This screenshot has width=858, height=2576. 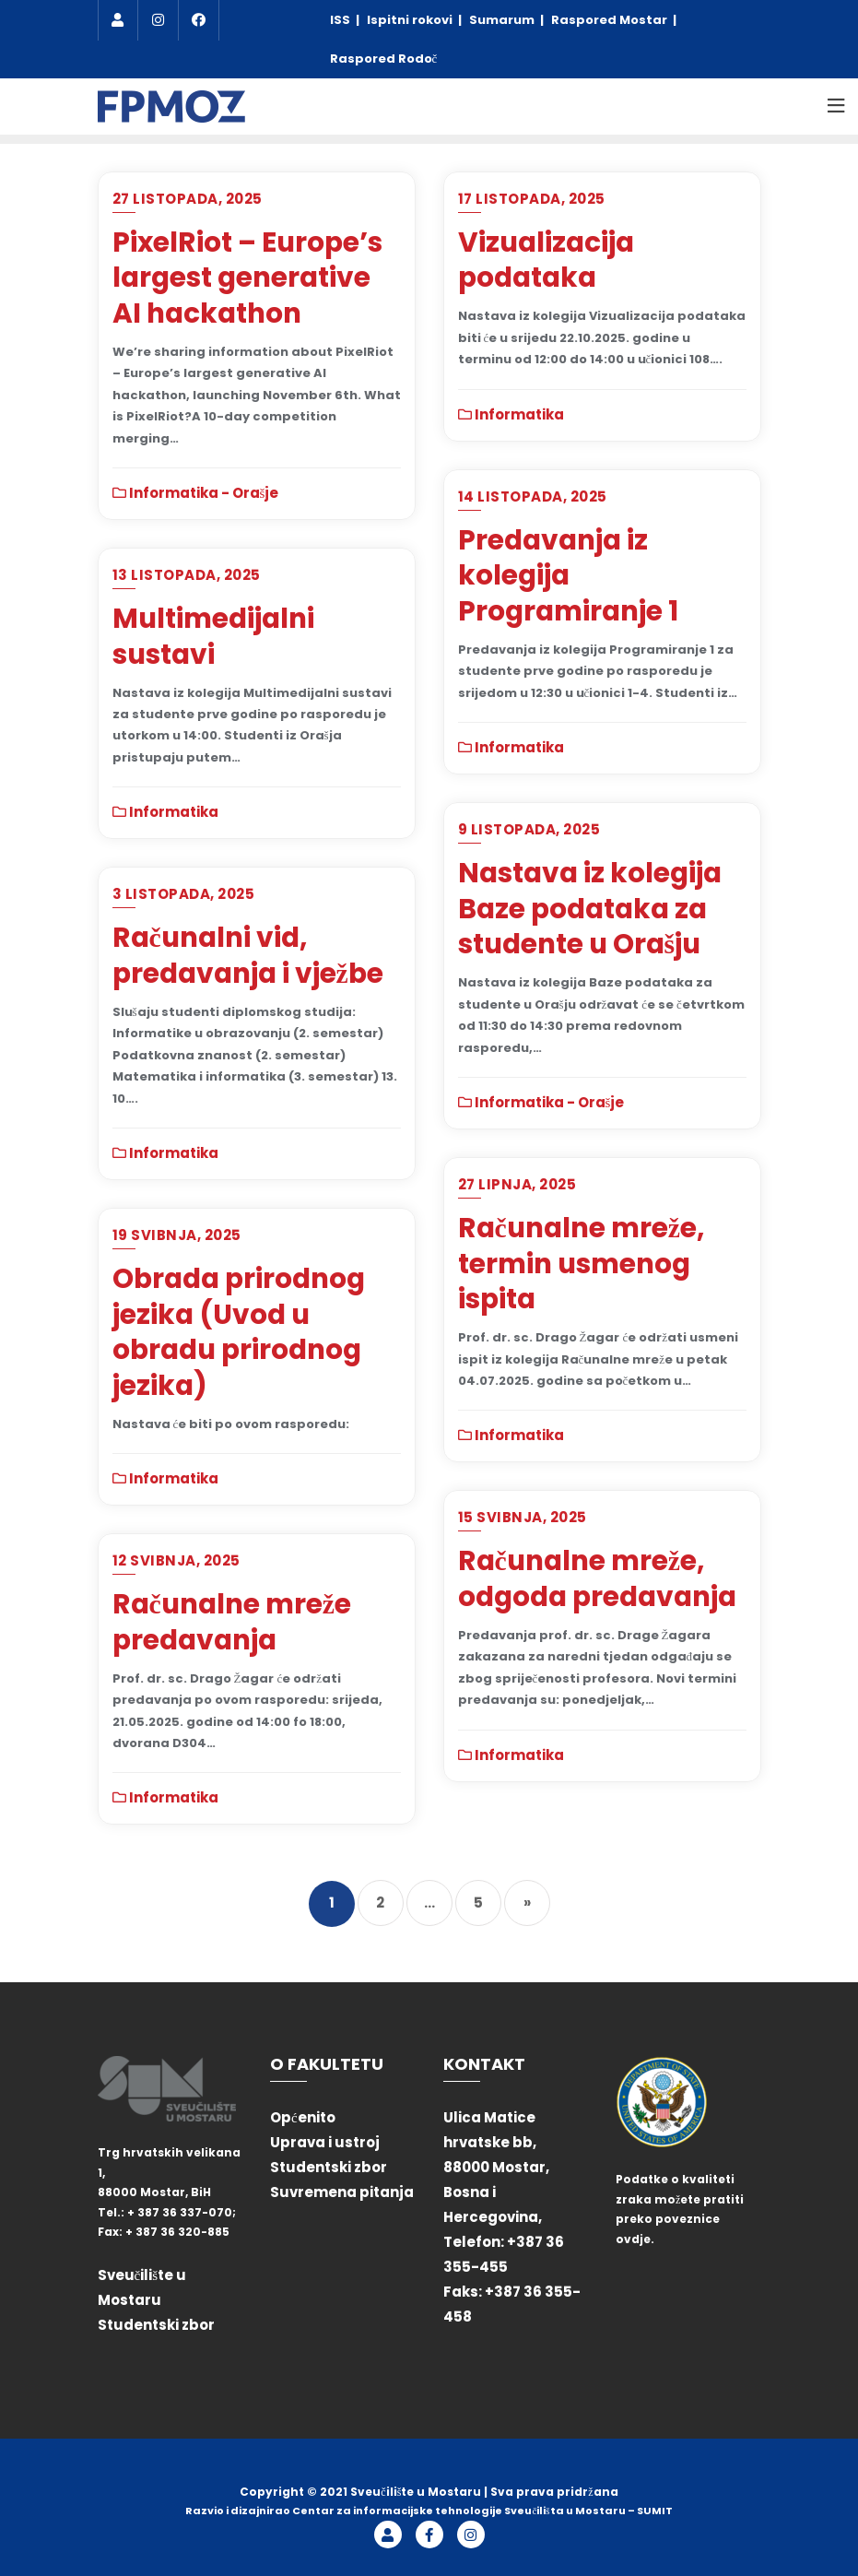 I want to click on 9 listopada, 2025, so click(x=529, y=829).